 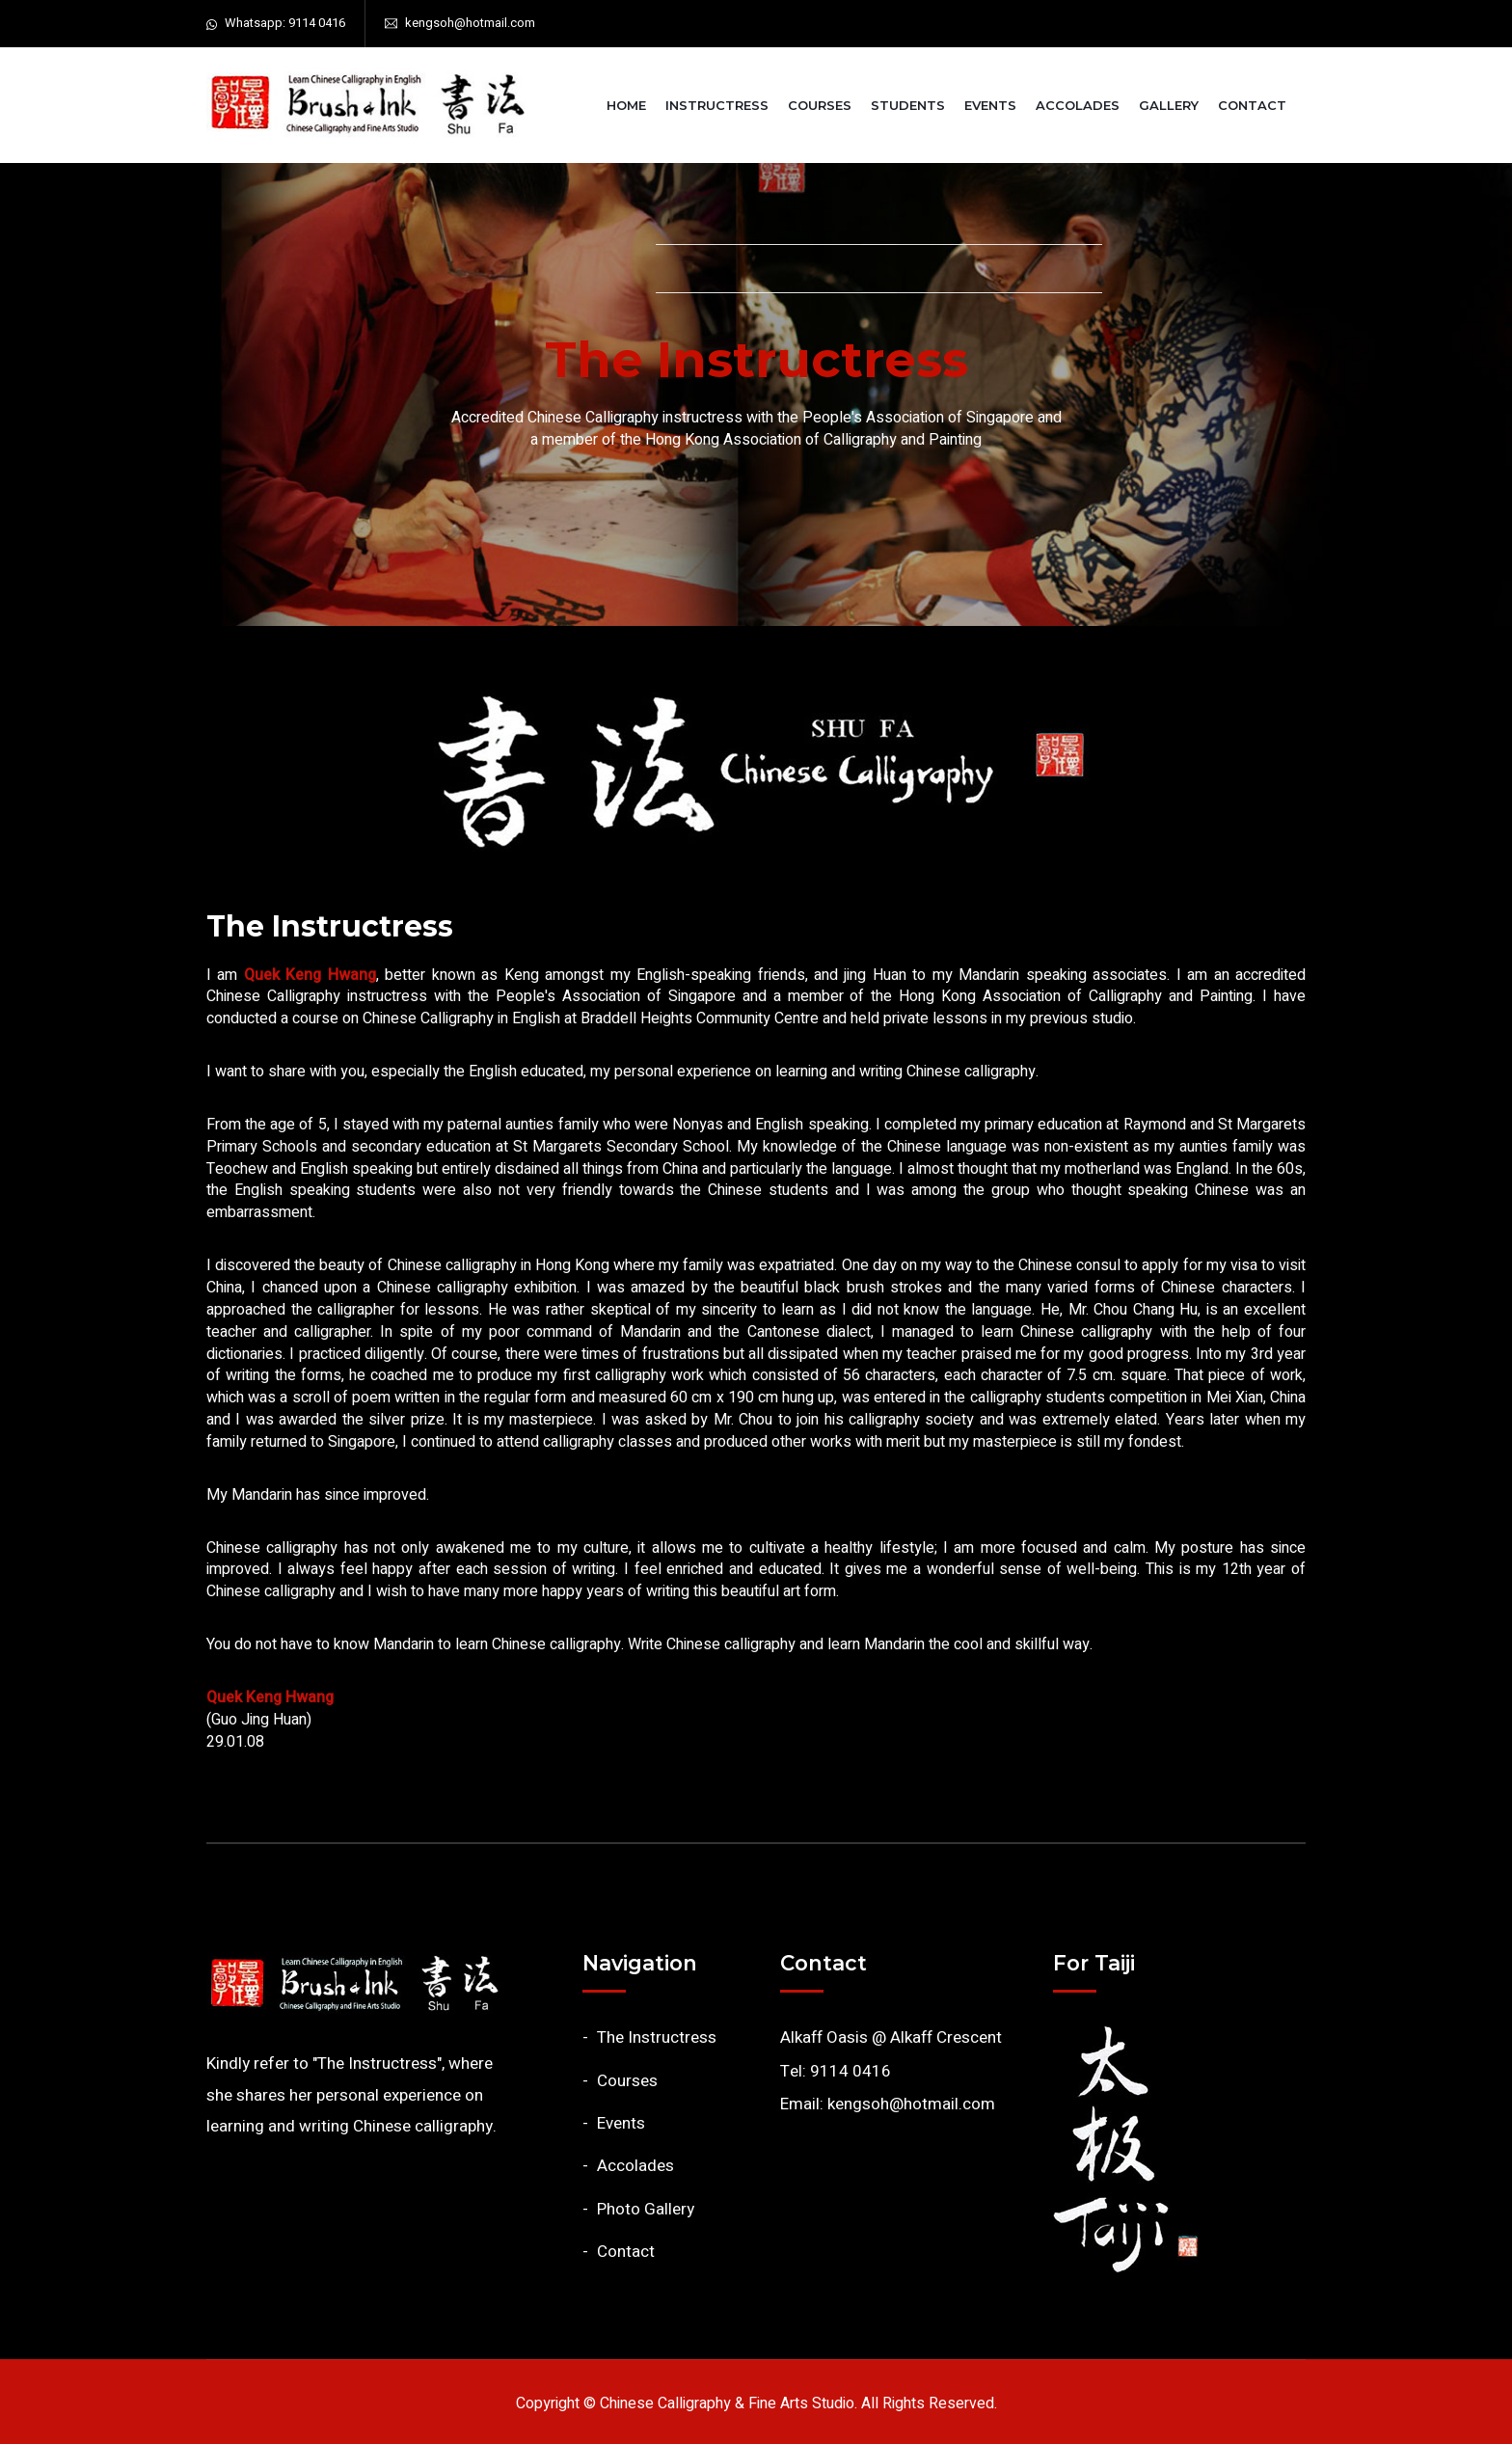 I want to click on kengsoh@hotmail.com, so click(x=470, y=23).